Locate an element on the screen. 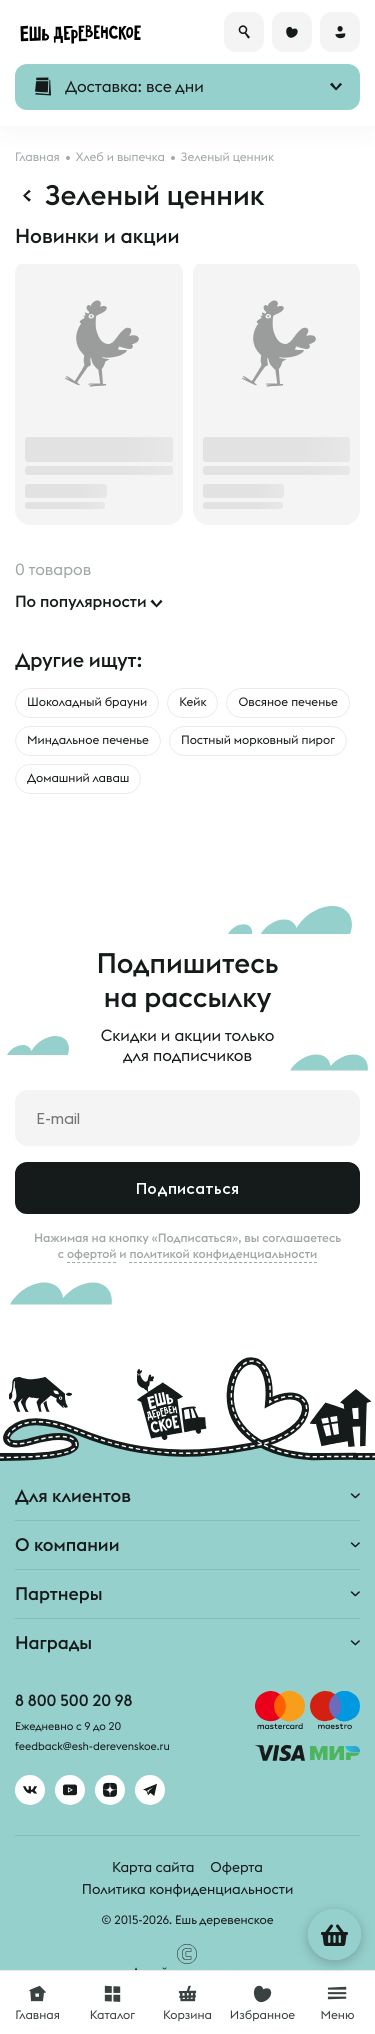 This screenshot has width=375, height=2034. Подписаться is located at coordinates (187, 1188).